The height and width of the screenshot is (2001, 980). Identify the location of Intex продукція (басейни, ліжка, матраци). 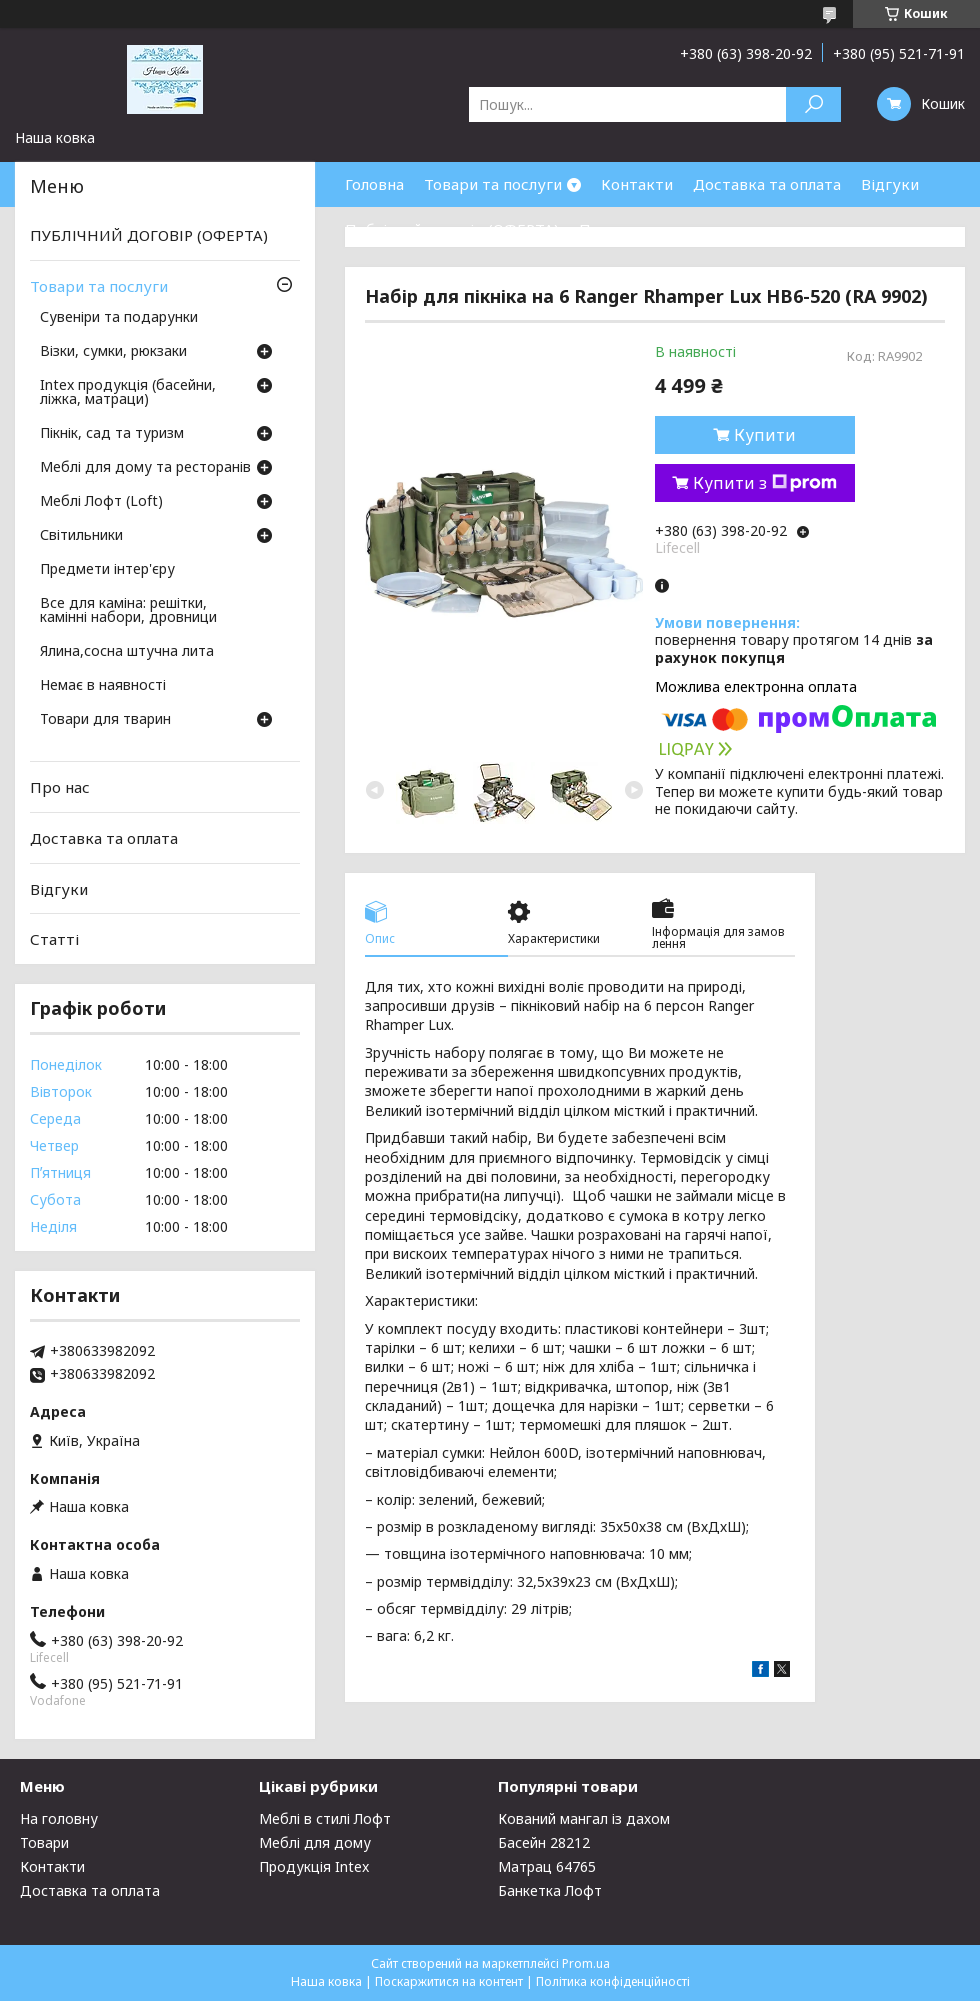
(128, 393).